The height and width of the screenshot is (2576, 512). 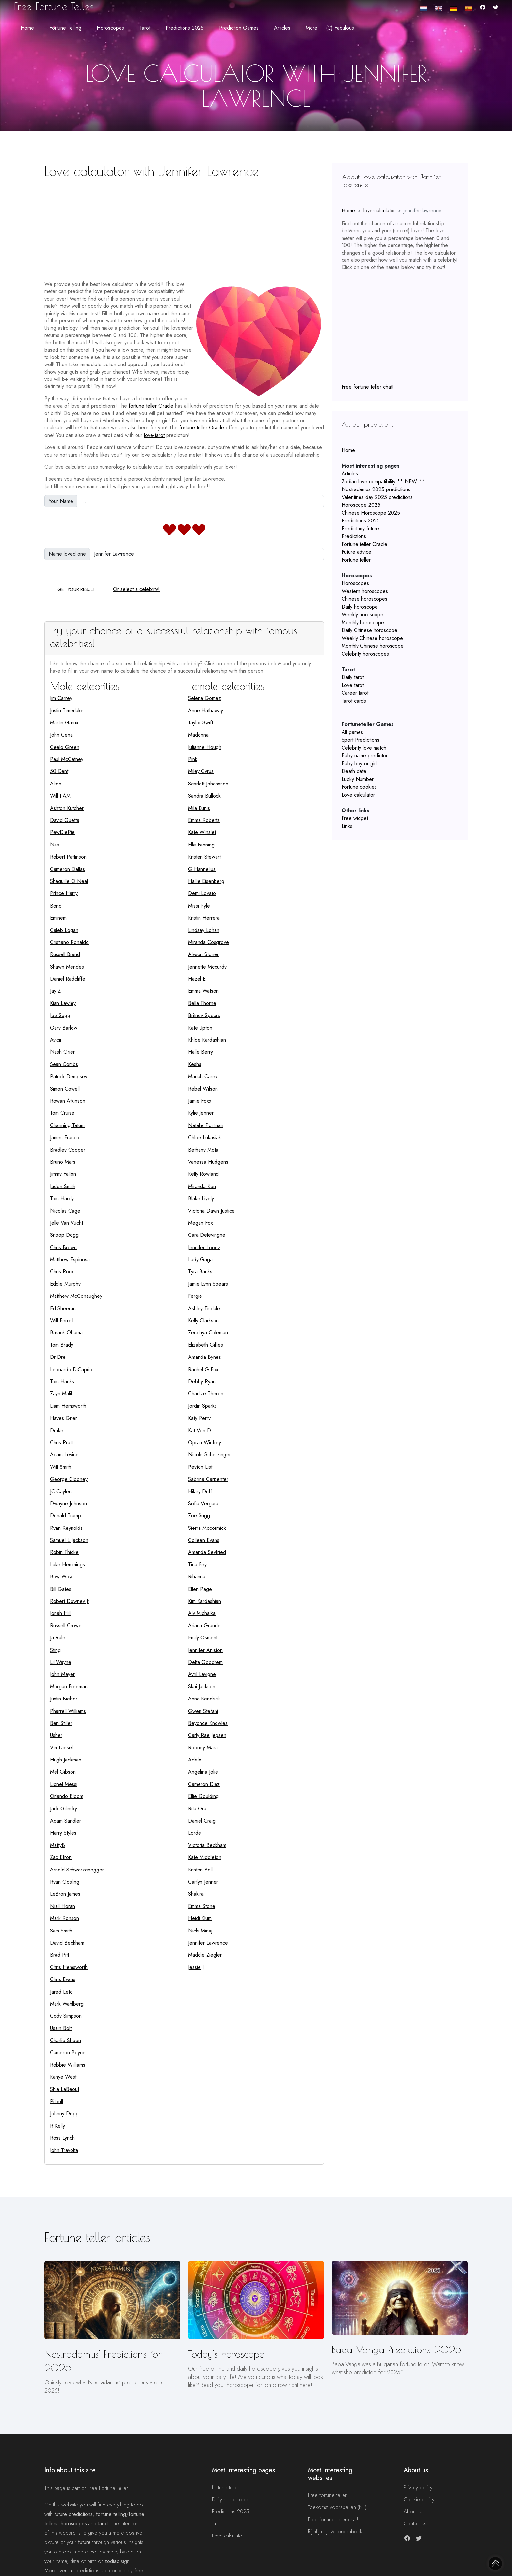 What do you see at coordinates (200, 1918) in the screenshot?
I see `Heidi Klum` at bounding box center [200, 1918].